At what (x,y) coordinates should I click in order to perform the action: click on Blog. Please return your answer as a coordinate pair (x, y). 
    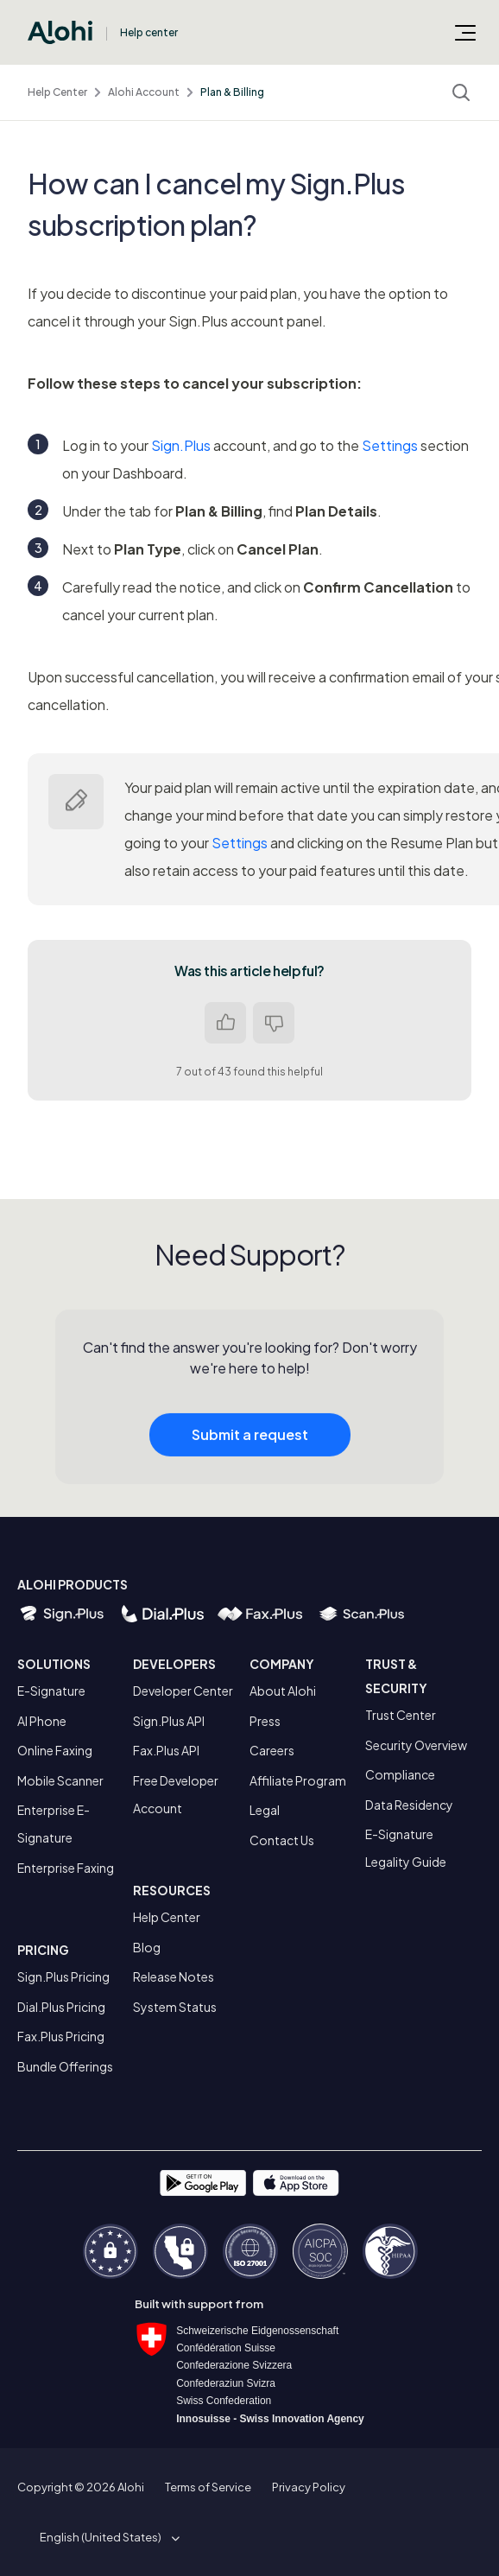
    Looking at the image, I should click on (147, 1947).